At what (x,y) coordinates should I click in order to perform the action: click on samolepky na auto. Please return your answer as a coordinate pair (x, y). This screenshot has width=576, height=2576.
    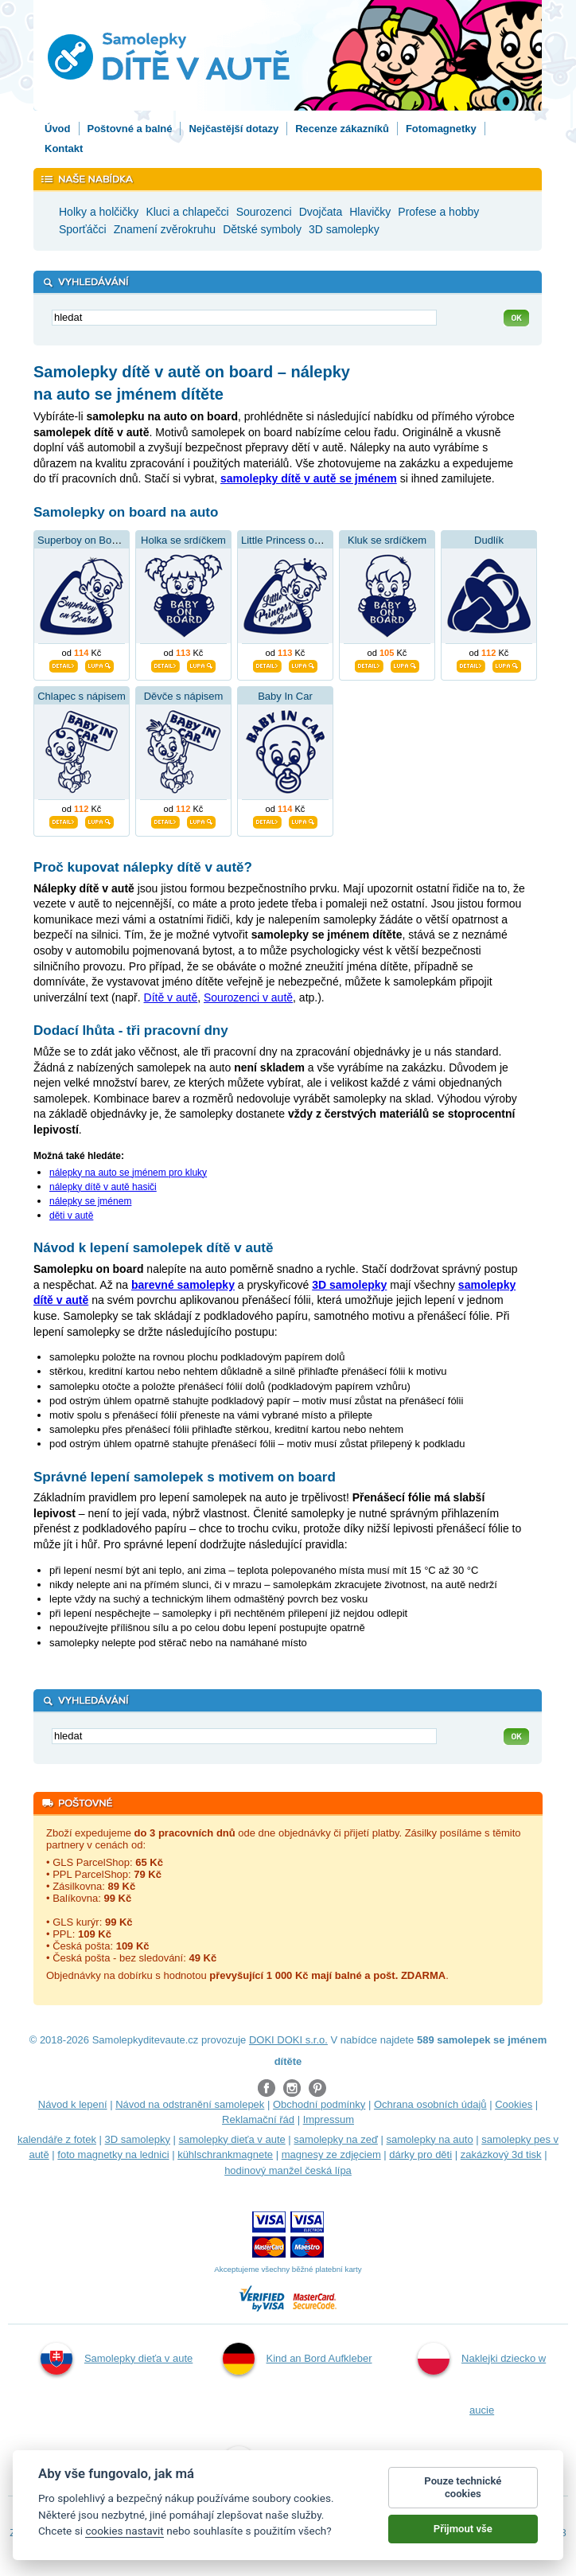
    Looking at the image, I should click on (430, 2139).